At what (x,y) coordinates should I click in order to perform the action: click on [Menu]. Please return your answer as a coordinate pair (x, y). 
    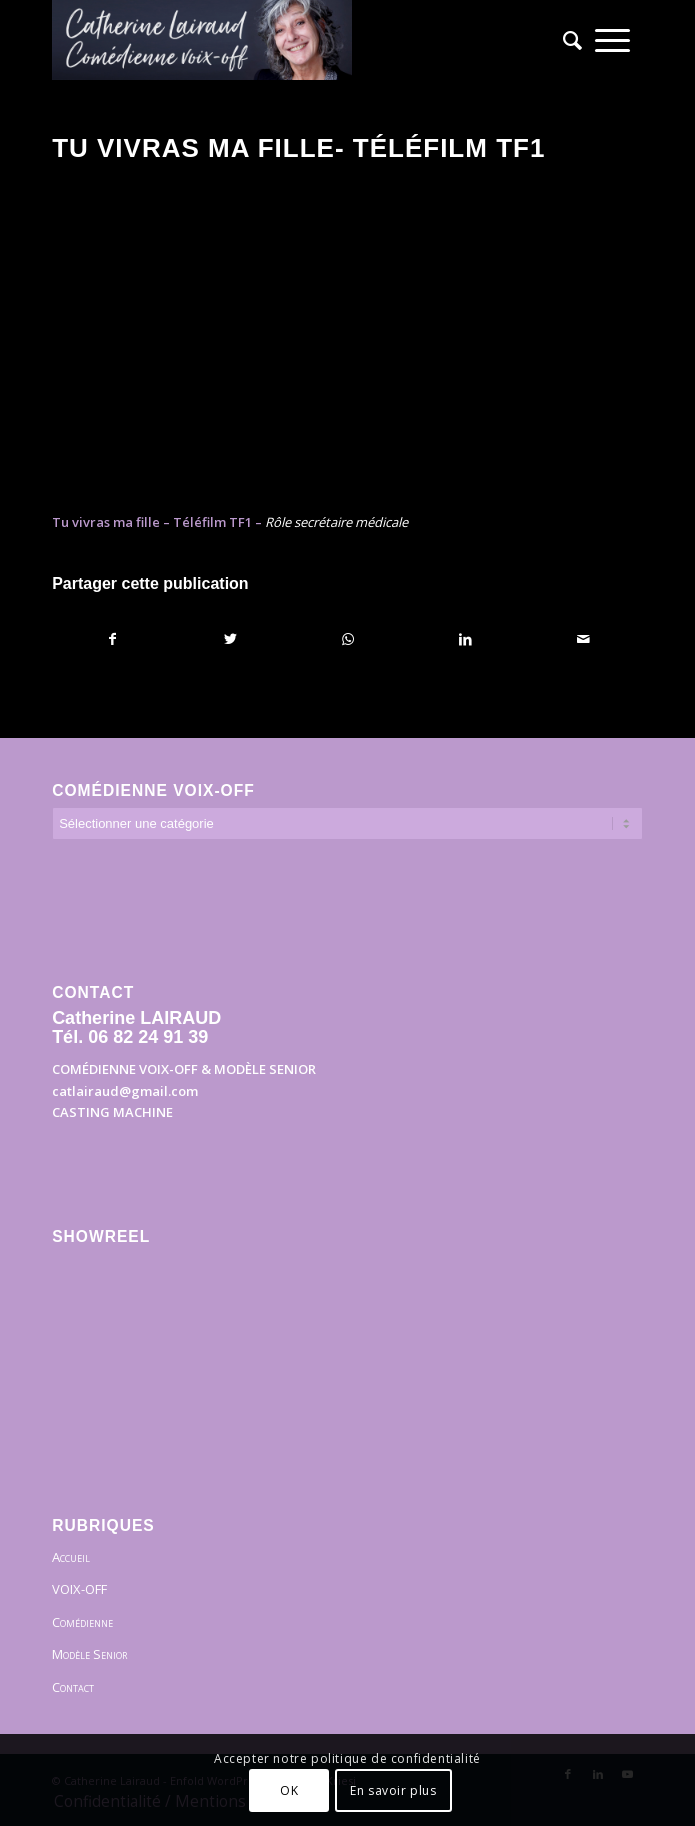
    Looking at the image, I should click on (612, 40).